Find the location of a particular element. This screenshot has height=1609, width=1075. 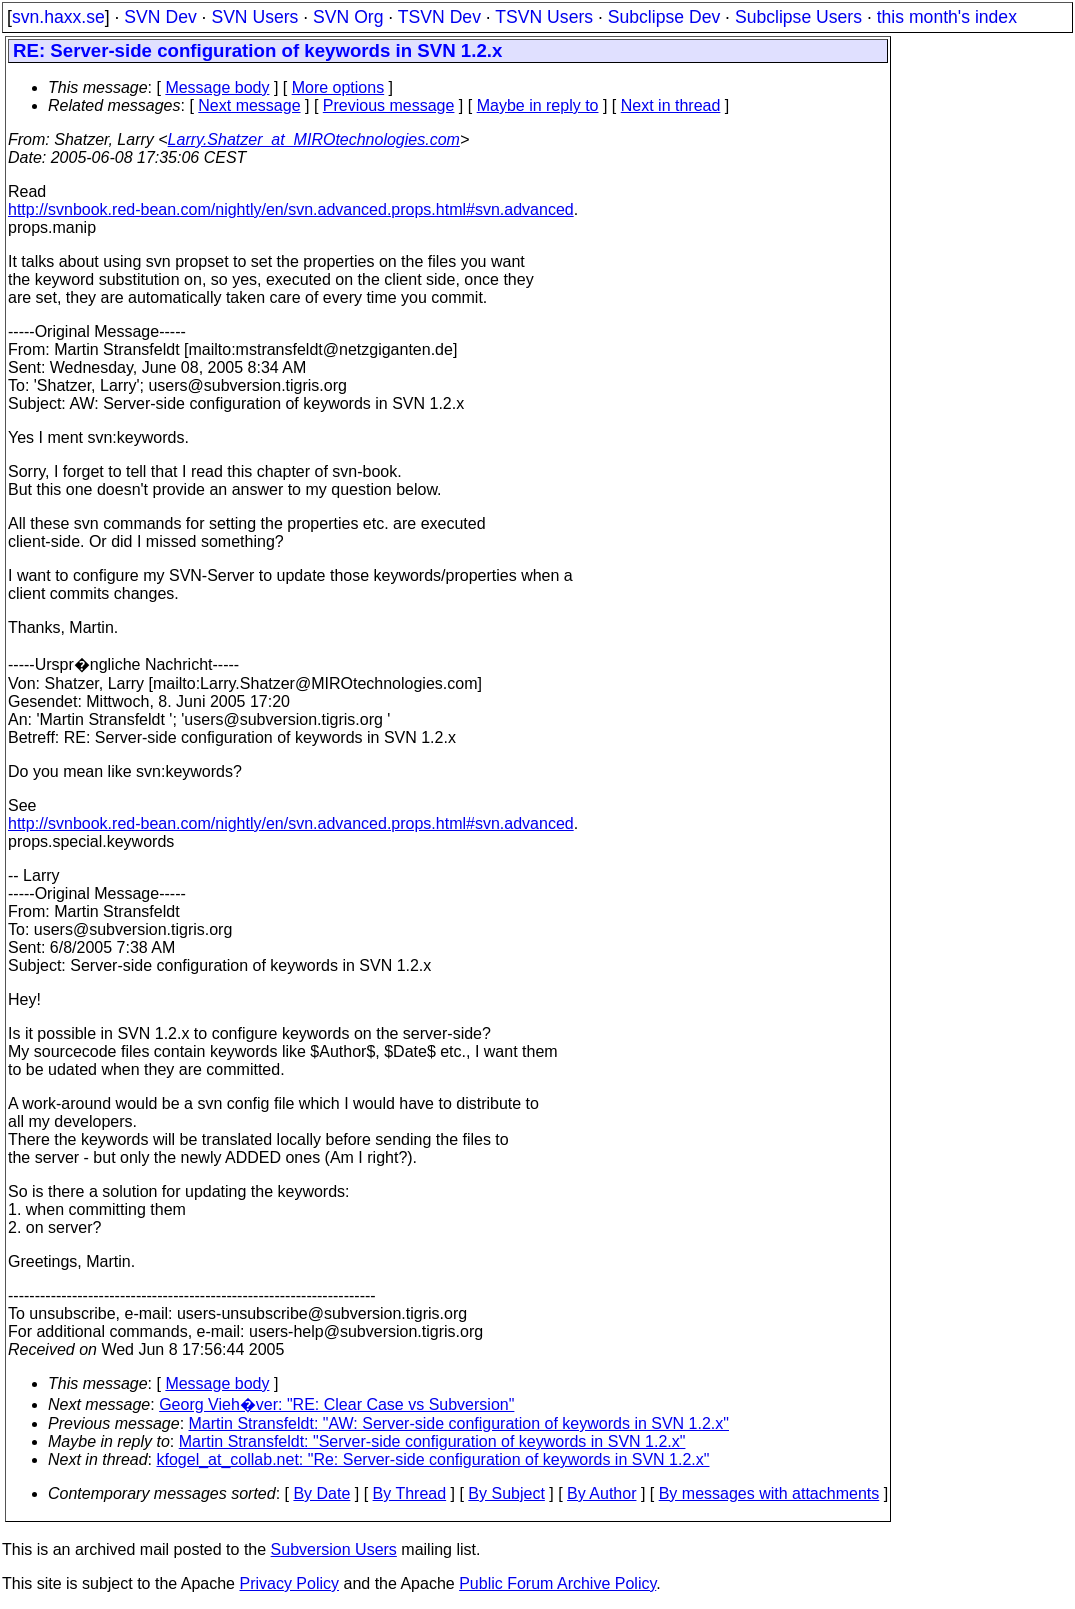

Next message is located at coordinates (249, 105).